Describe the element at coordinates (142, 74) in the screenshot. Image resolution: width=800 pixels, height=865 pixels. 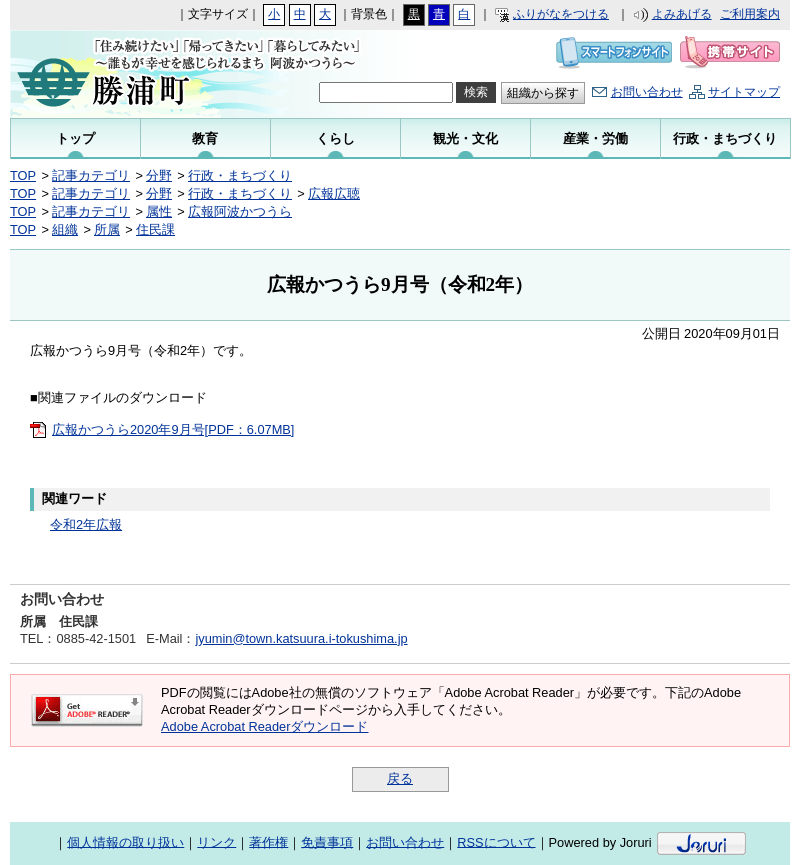
I see `勝浦町` at that location.